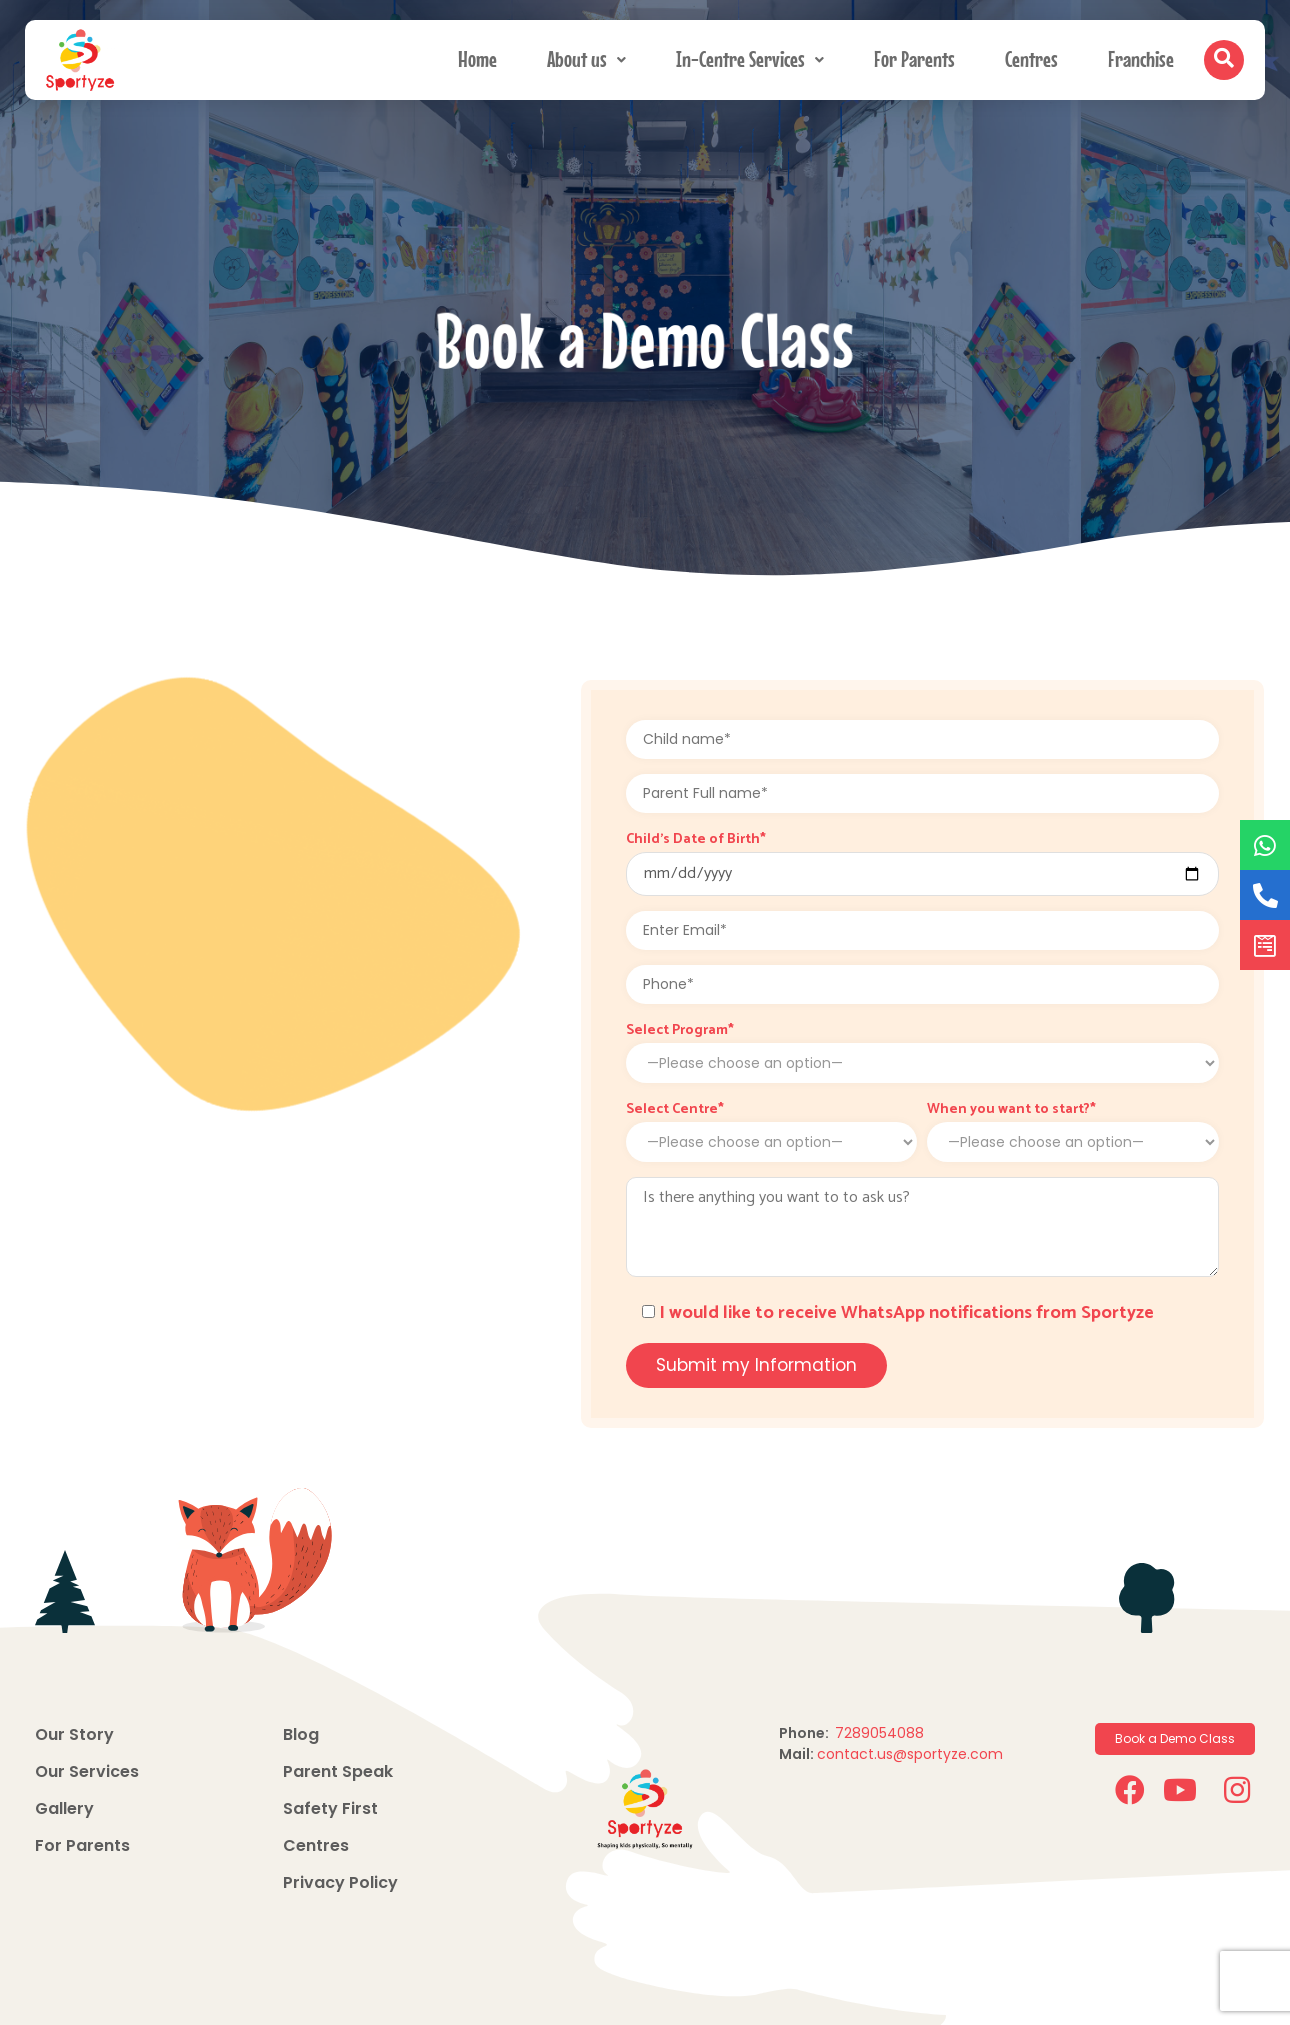  Describe the element at coordinates (910, 1754) in the screenshot. I see `contact.us@sportyze.com` at that location.